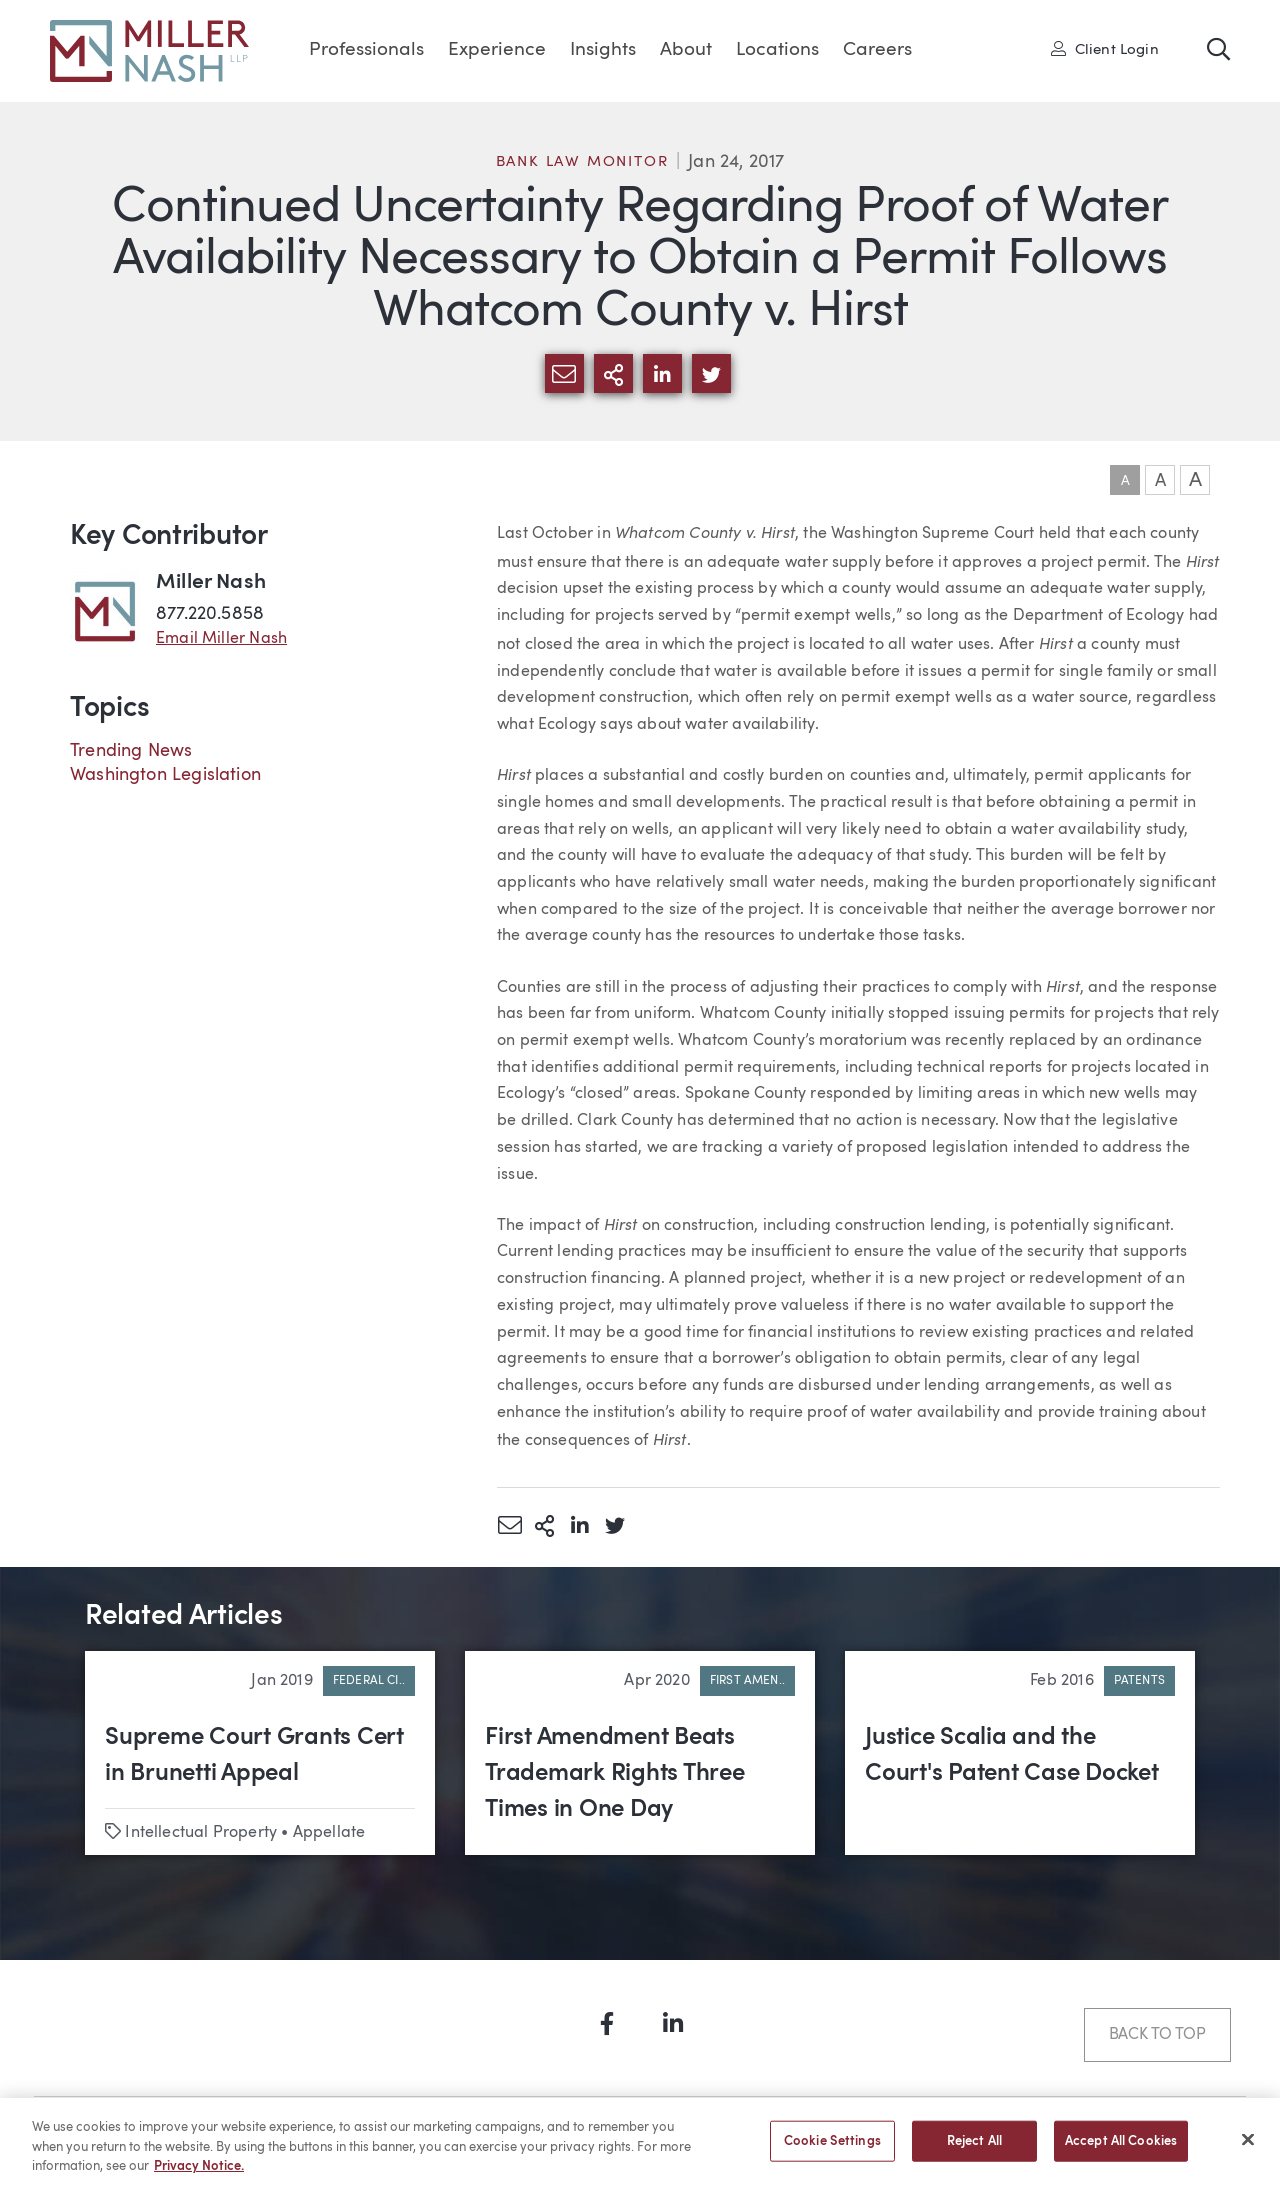 This screenshot has width=1280, height=2187. What do you see at coordinates (1157, 2035) in the screenshot?
I see `Back to Top` at bounding box center [1157, 2035].